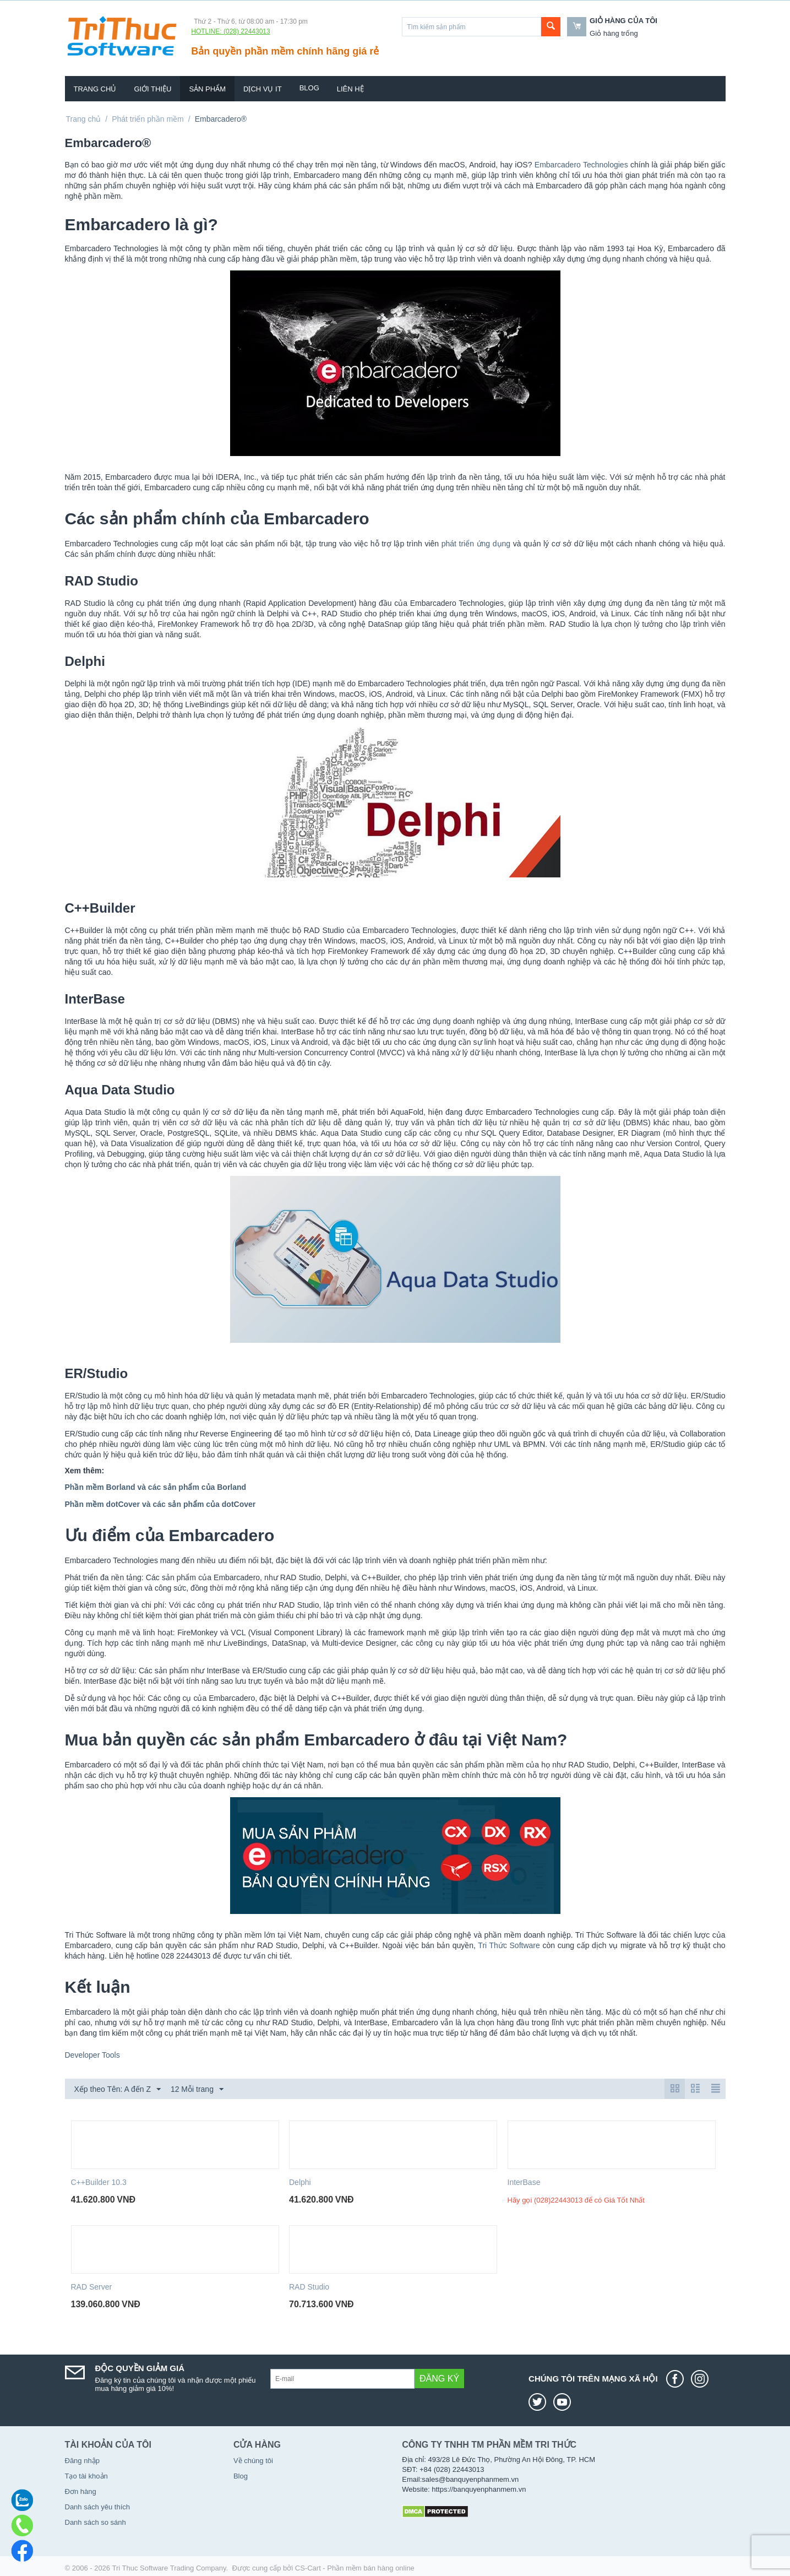 Image resolution: width=790 pixels, height=2576 pixels. What do you see at coordinates (509, 1945) in the screenshot?
I see `Tri Thức Software` at bounding box center [509, 1945].